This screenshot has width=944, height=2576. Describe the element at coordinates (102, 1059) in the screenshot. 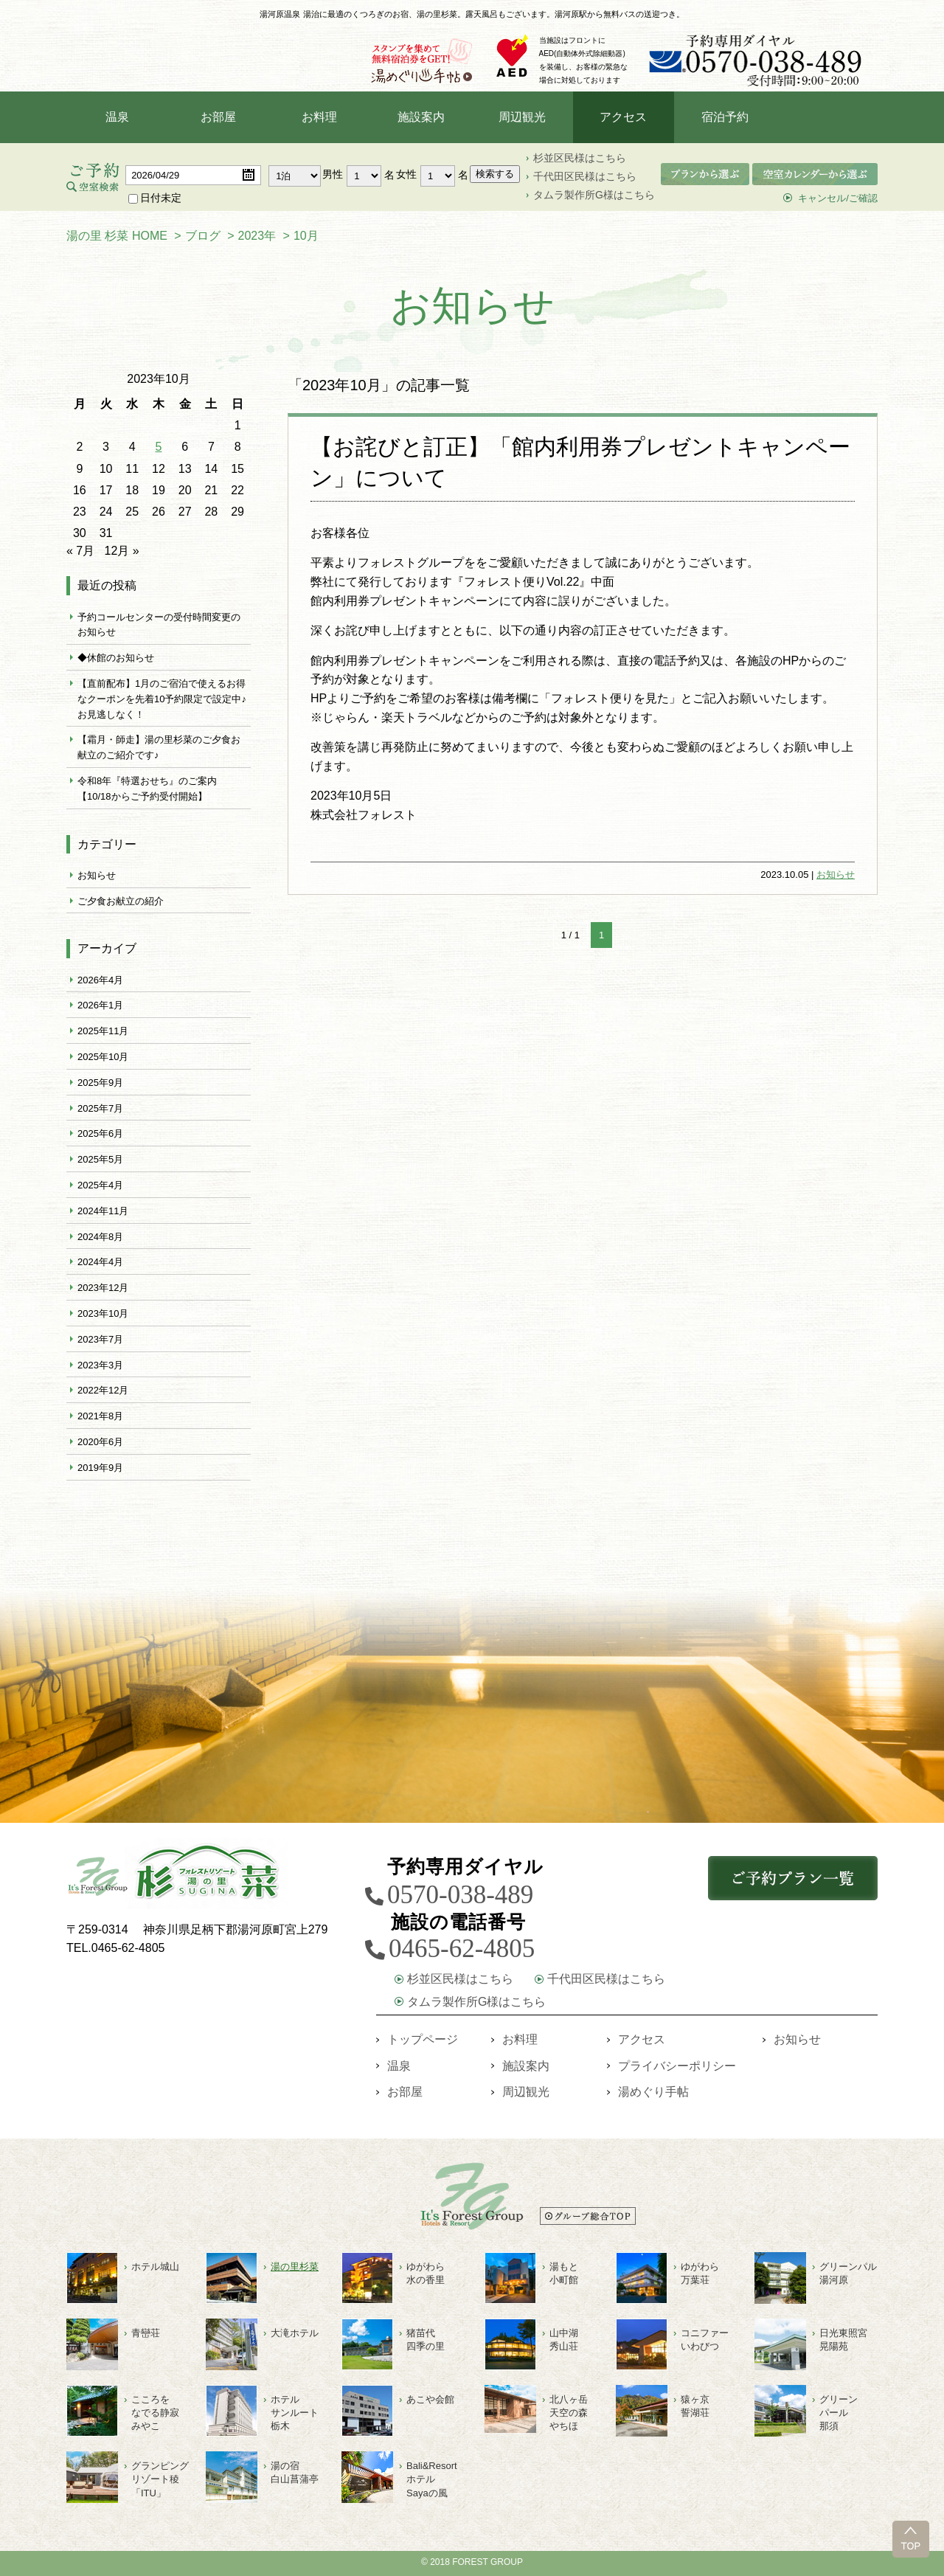

I see `2025年10月` at that location.